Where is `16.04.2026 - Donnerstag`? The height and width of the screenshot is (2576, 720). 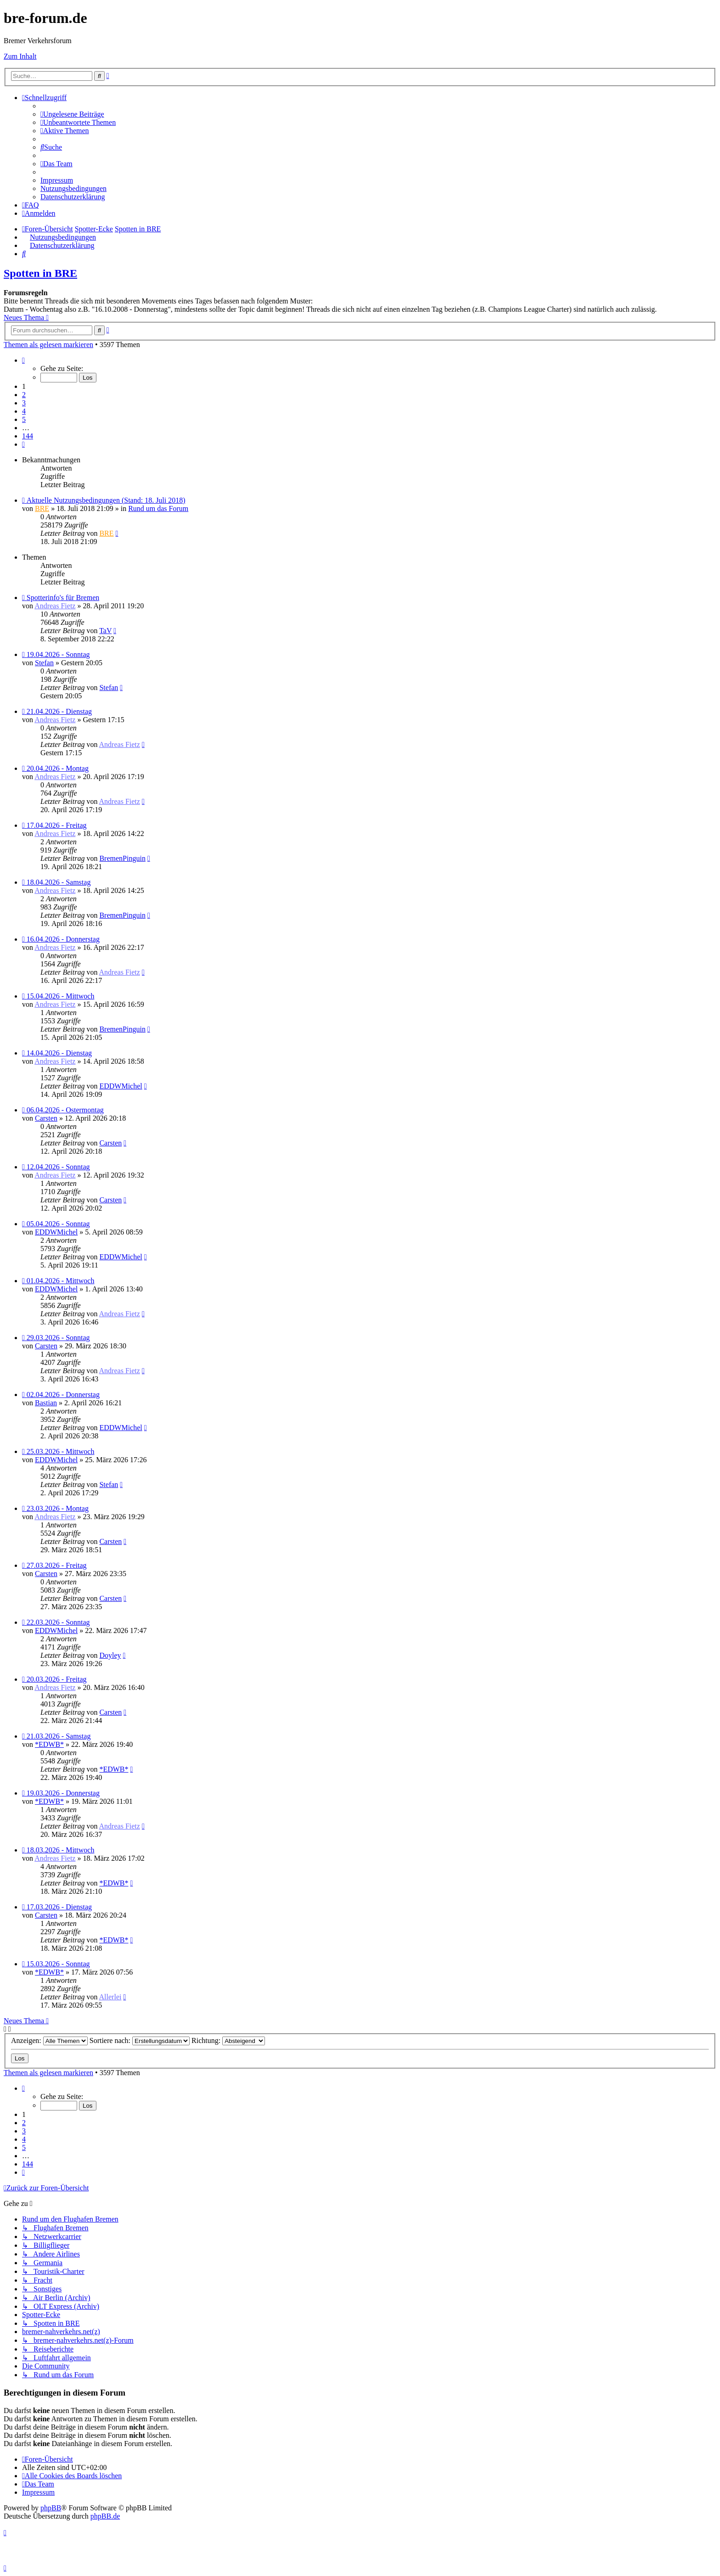 16.04.2026 - Donnerstag is located at coordinates (63, 939).